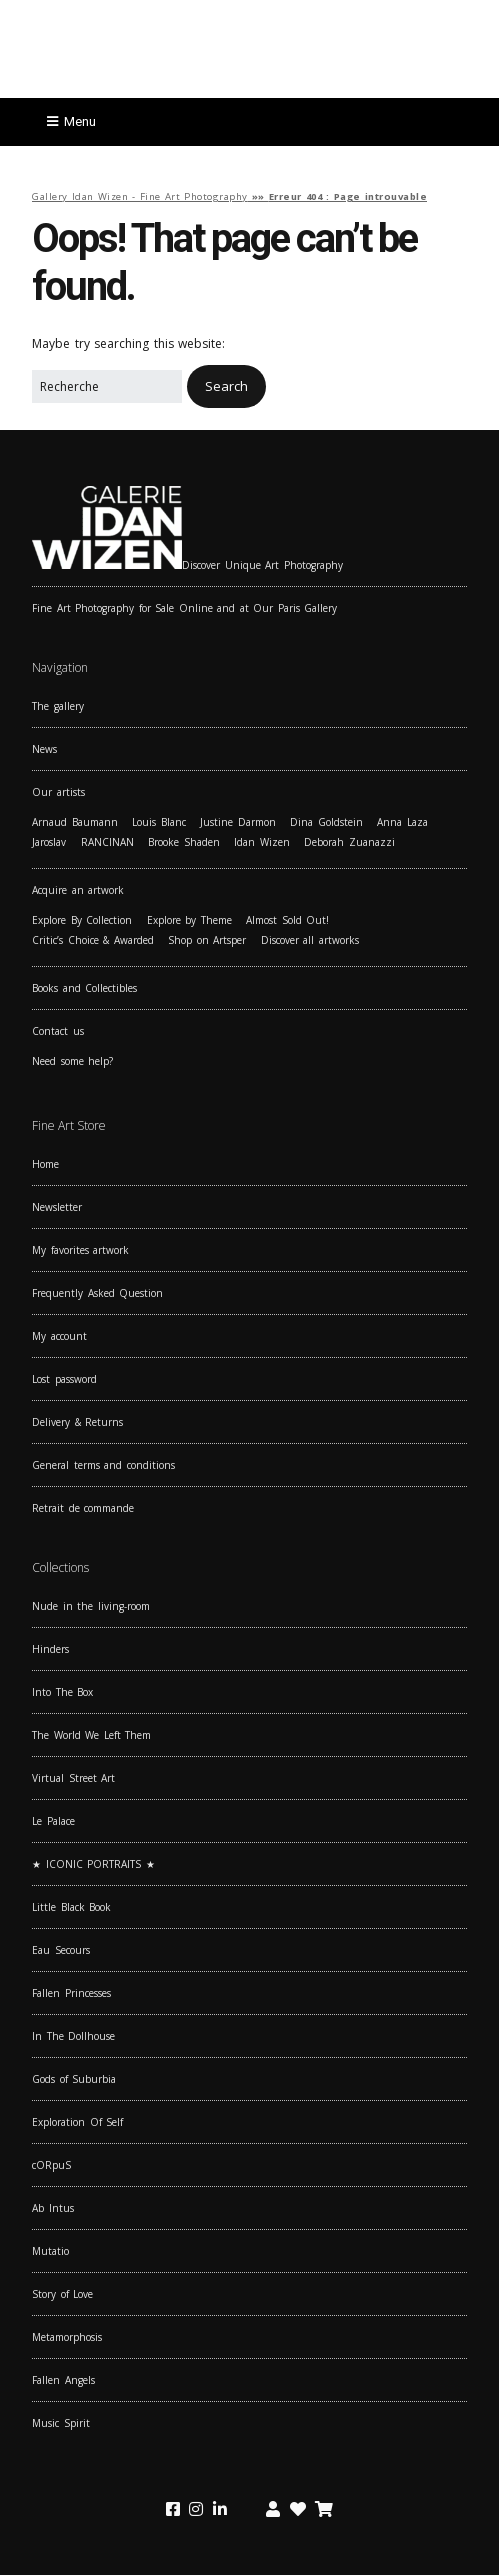 The image size is (499, 2575). Describe the element at coordinates (59, 1336) in the screenshot. I see `My account` at that location.